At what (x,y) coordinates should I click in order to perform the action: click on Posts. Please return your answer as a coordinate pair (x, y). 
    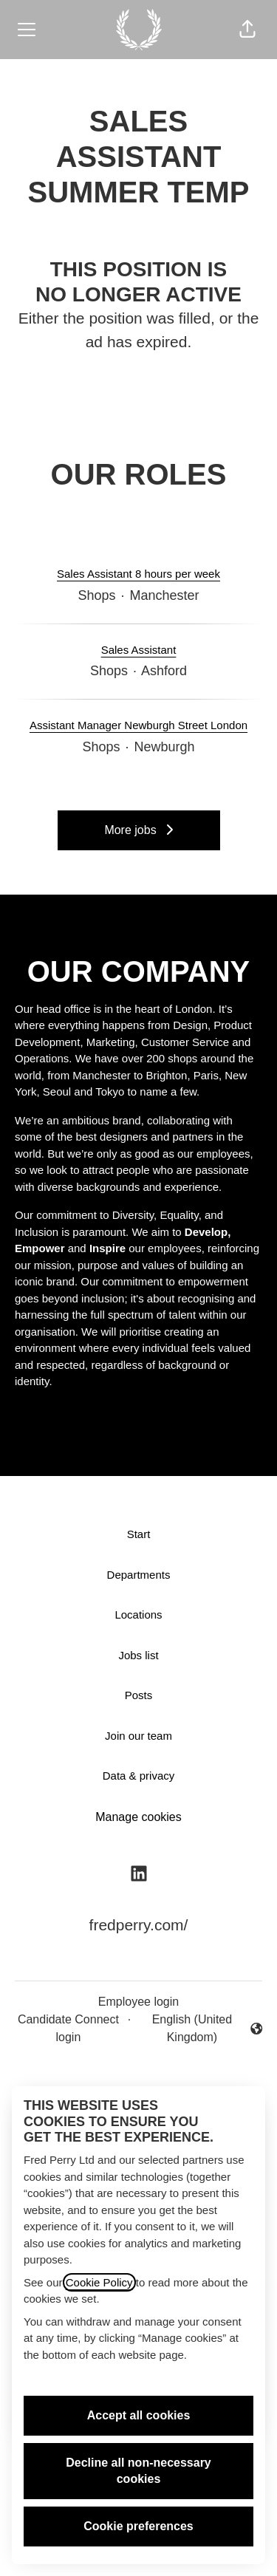
    Looking at the image, I should click on (139, 1695).